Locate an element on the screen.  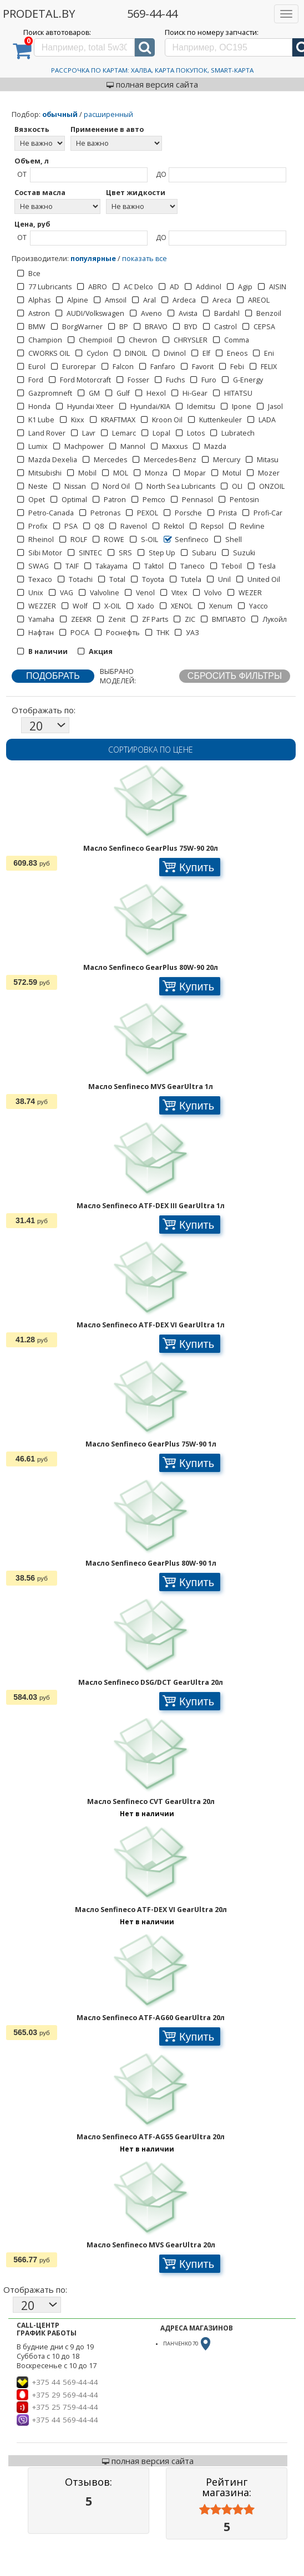
расширенный is located at coordinates (108, 114).